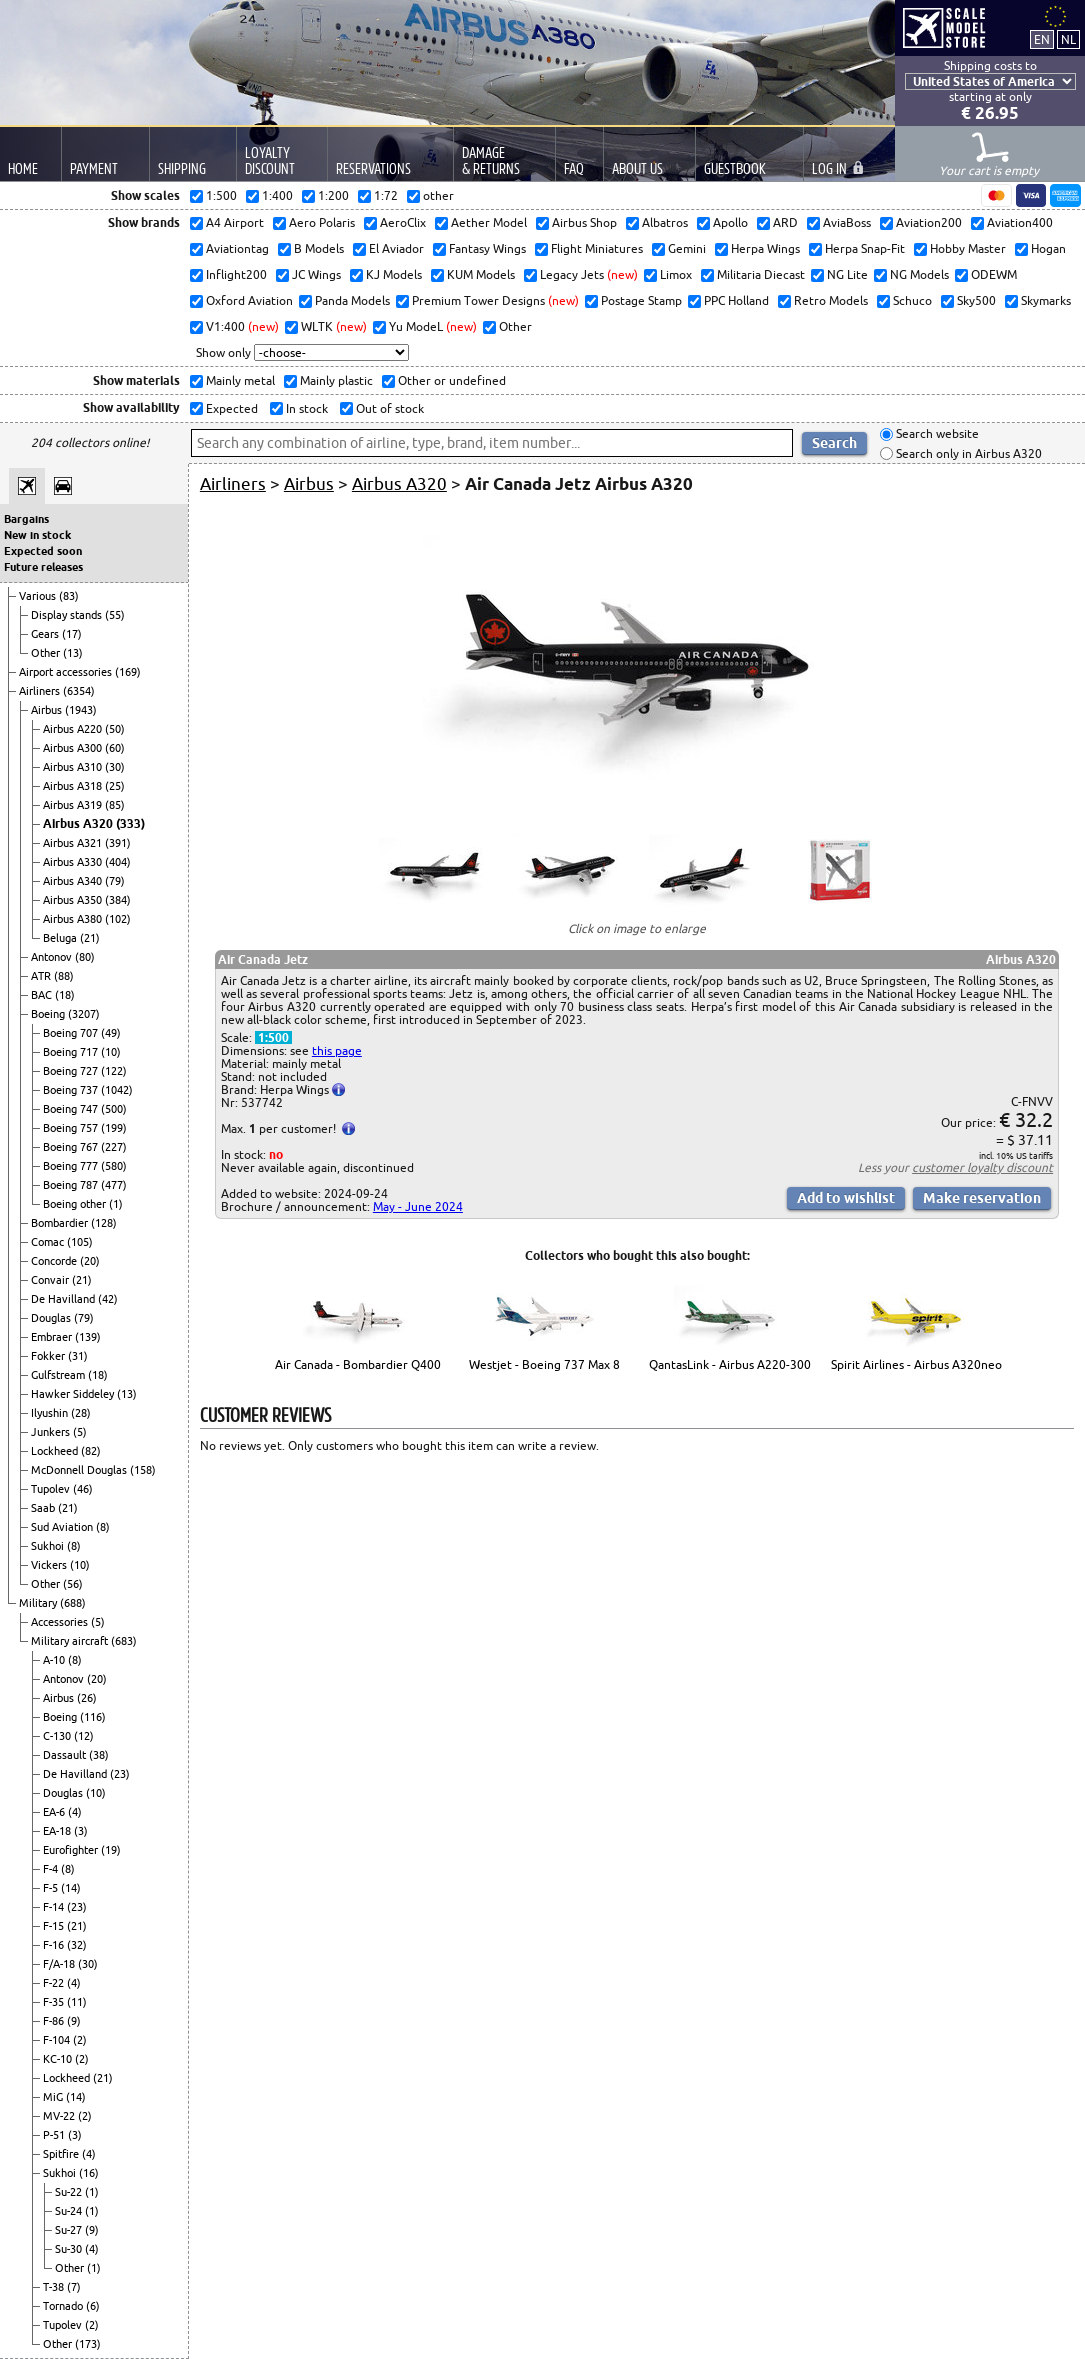  I want to click on F-35, so click(55, 2002).